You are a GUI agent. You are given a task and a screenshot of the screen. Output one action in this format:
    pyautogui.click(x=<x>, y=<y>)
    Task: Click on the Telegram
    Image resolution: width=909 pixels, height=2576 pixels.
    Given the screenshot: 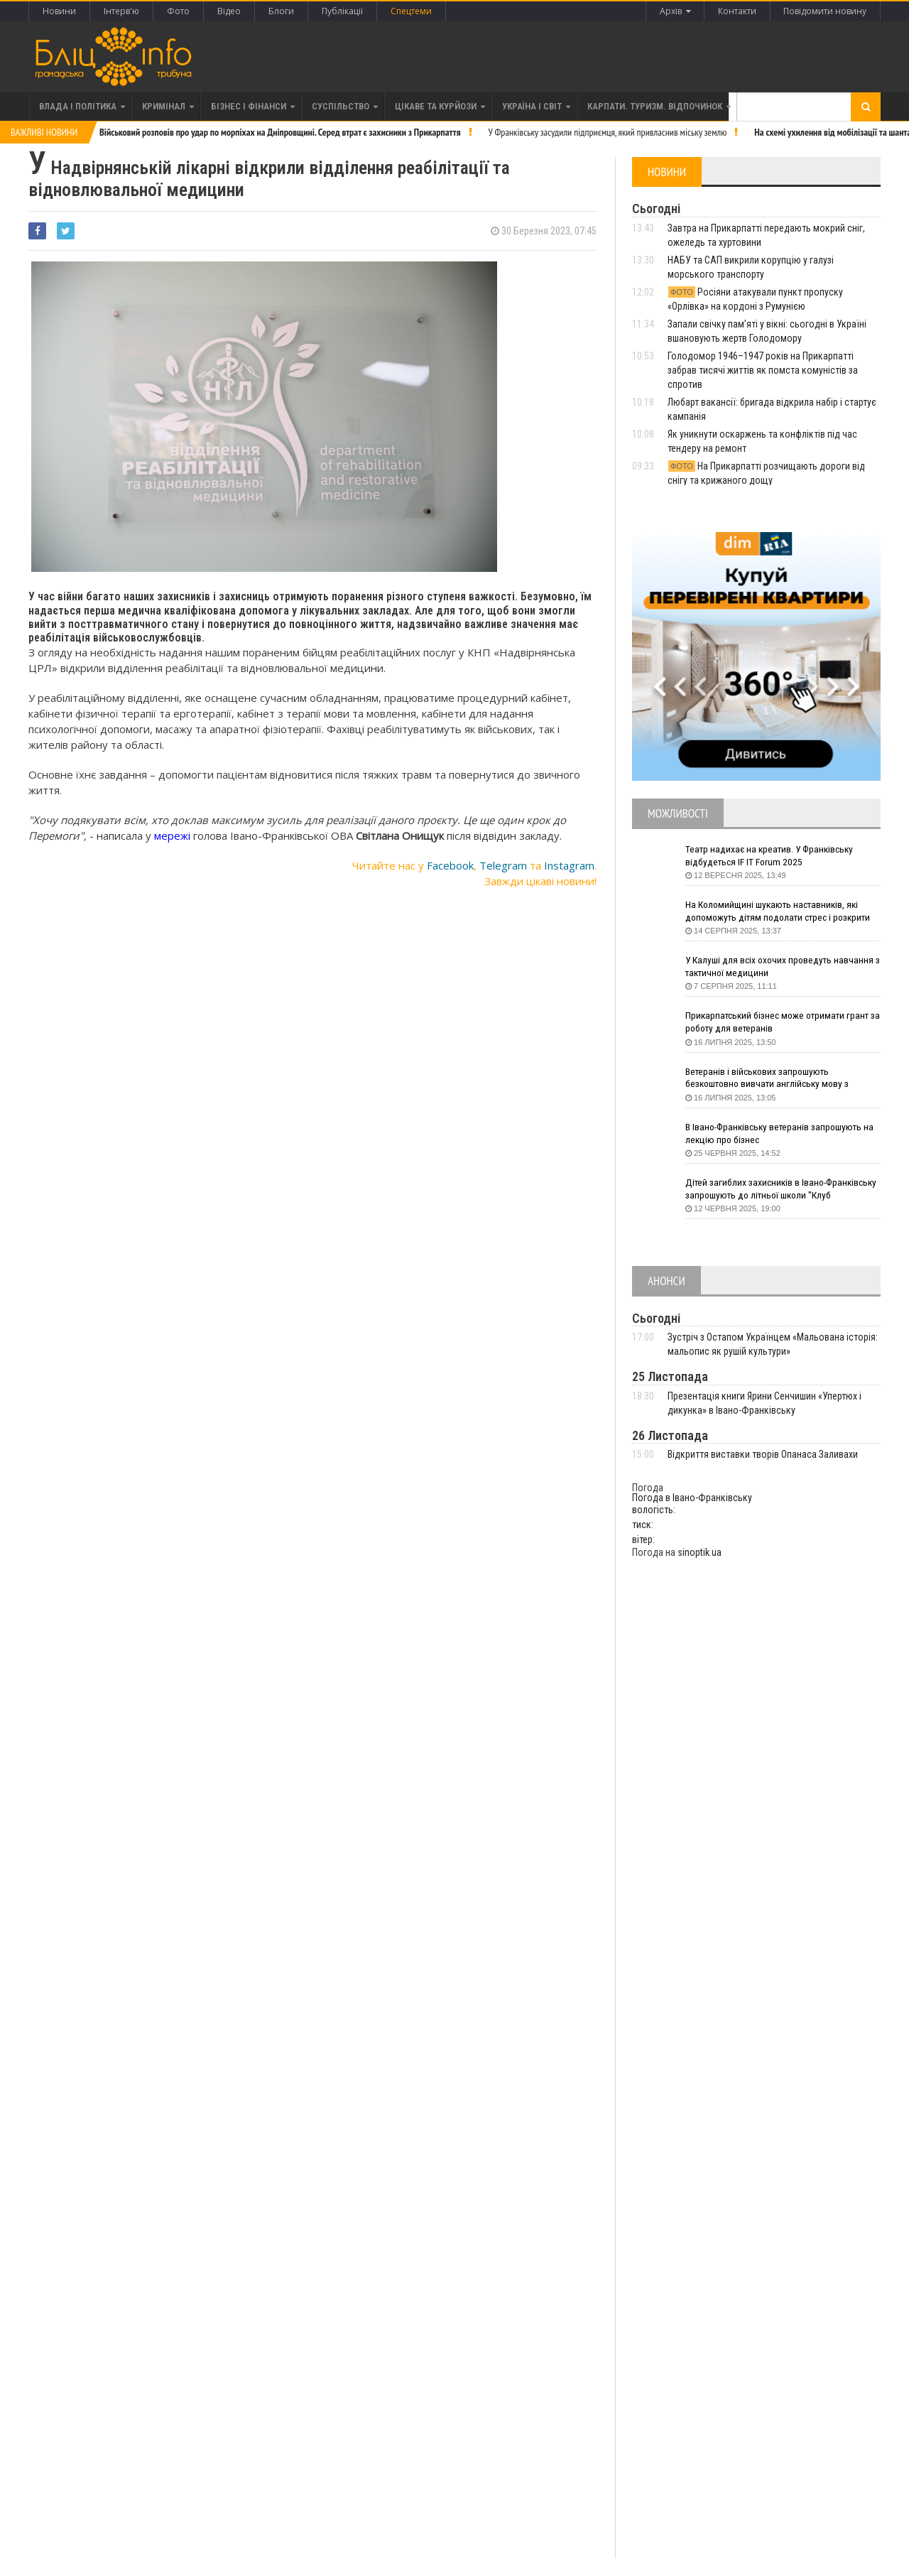 What is the action you would take?
    pyautogui.click(x=503, y=865)
    